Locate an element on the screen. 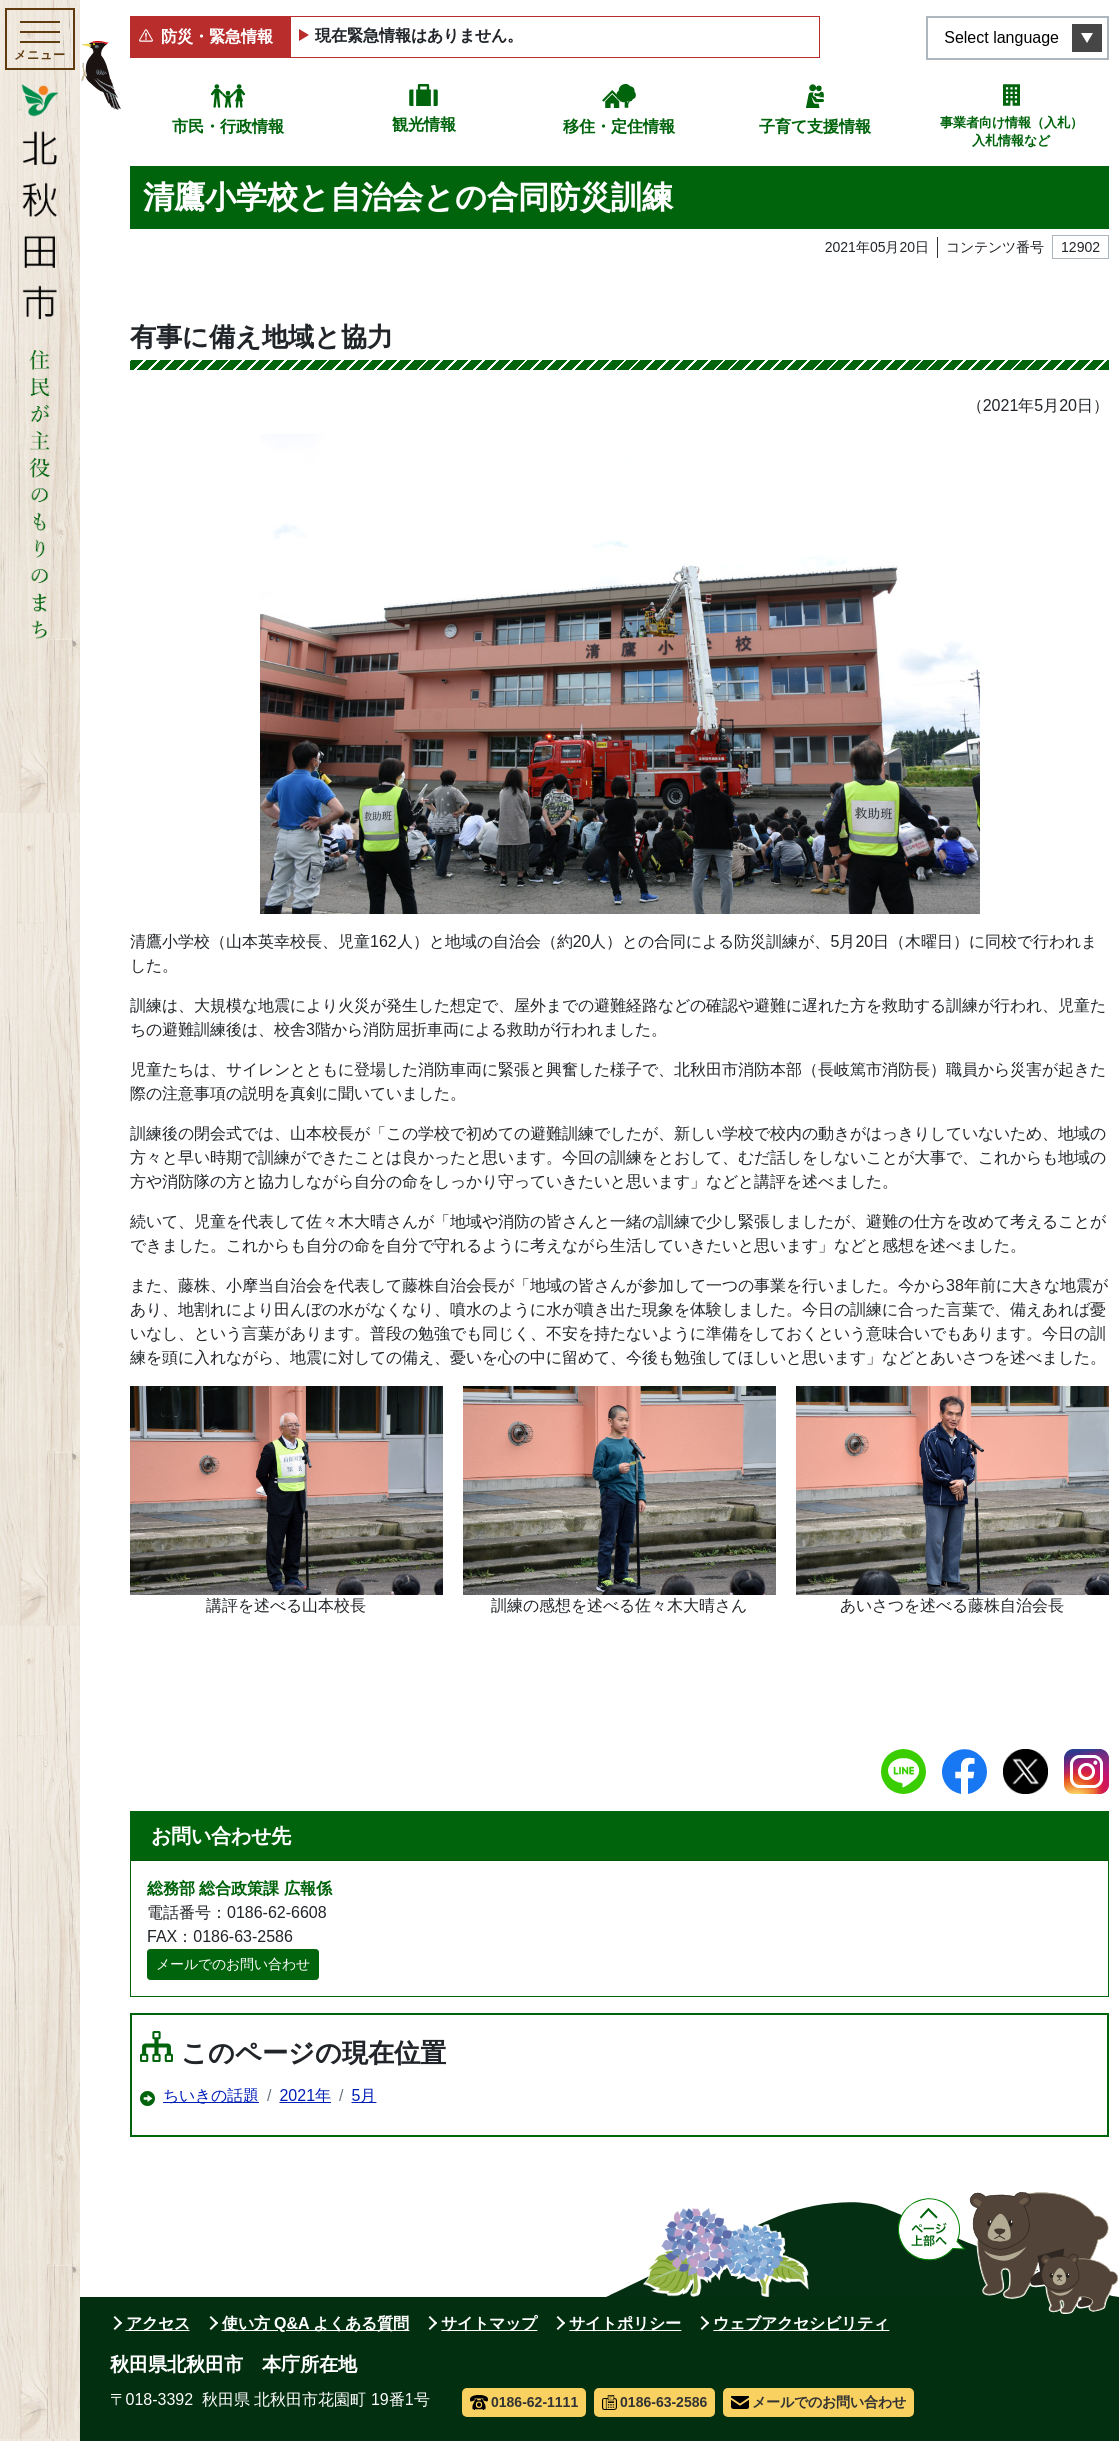 The height and width of the screenshot is (2441, 1119). 0186-62-1111 is located at coordinates (524, 2402).